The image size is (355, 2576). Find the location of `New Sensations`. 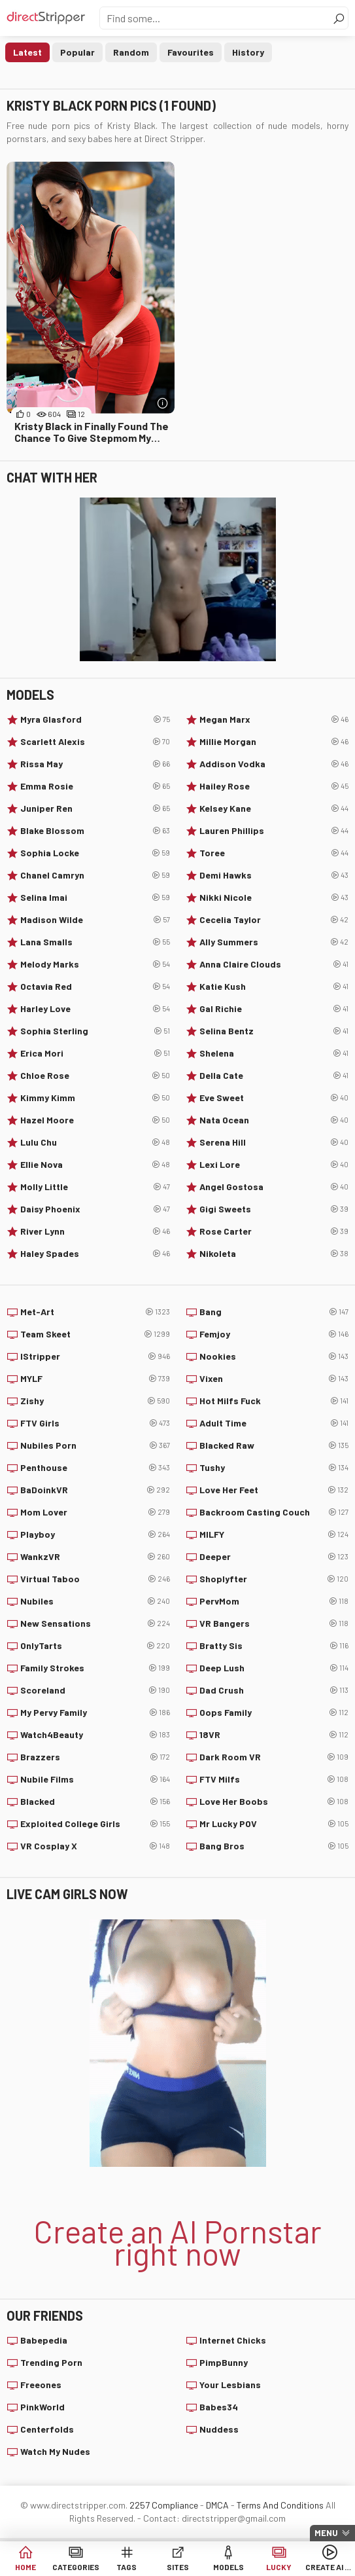

New Sensations is located at coordinates (95, 1623).